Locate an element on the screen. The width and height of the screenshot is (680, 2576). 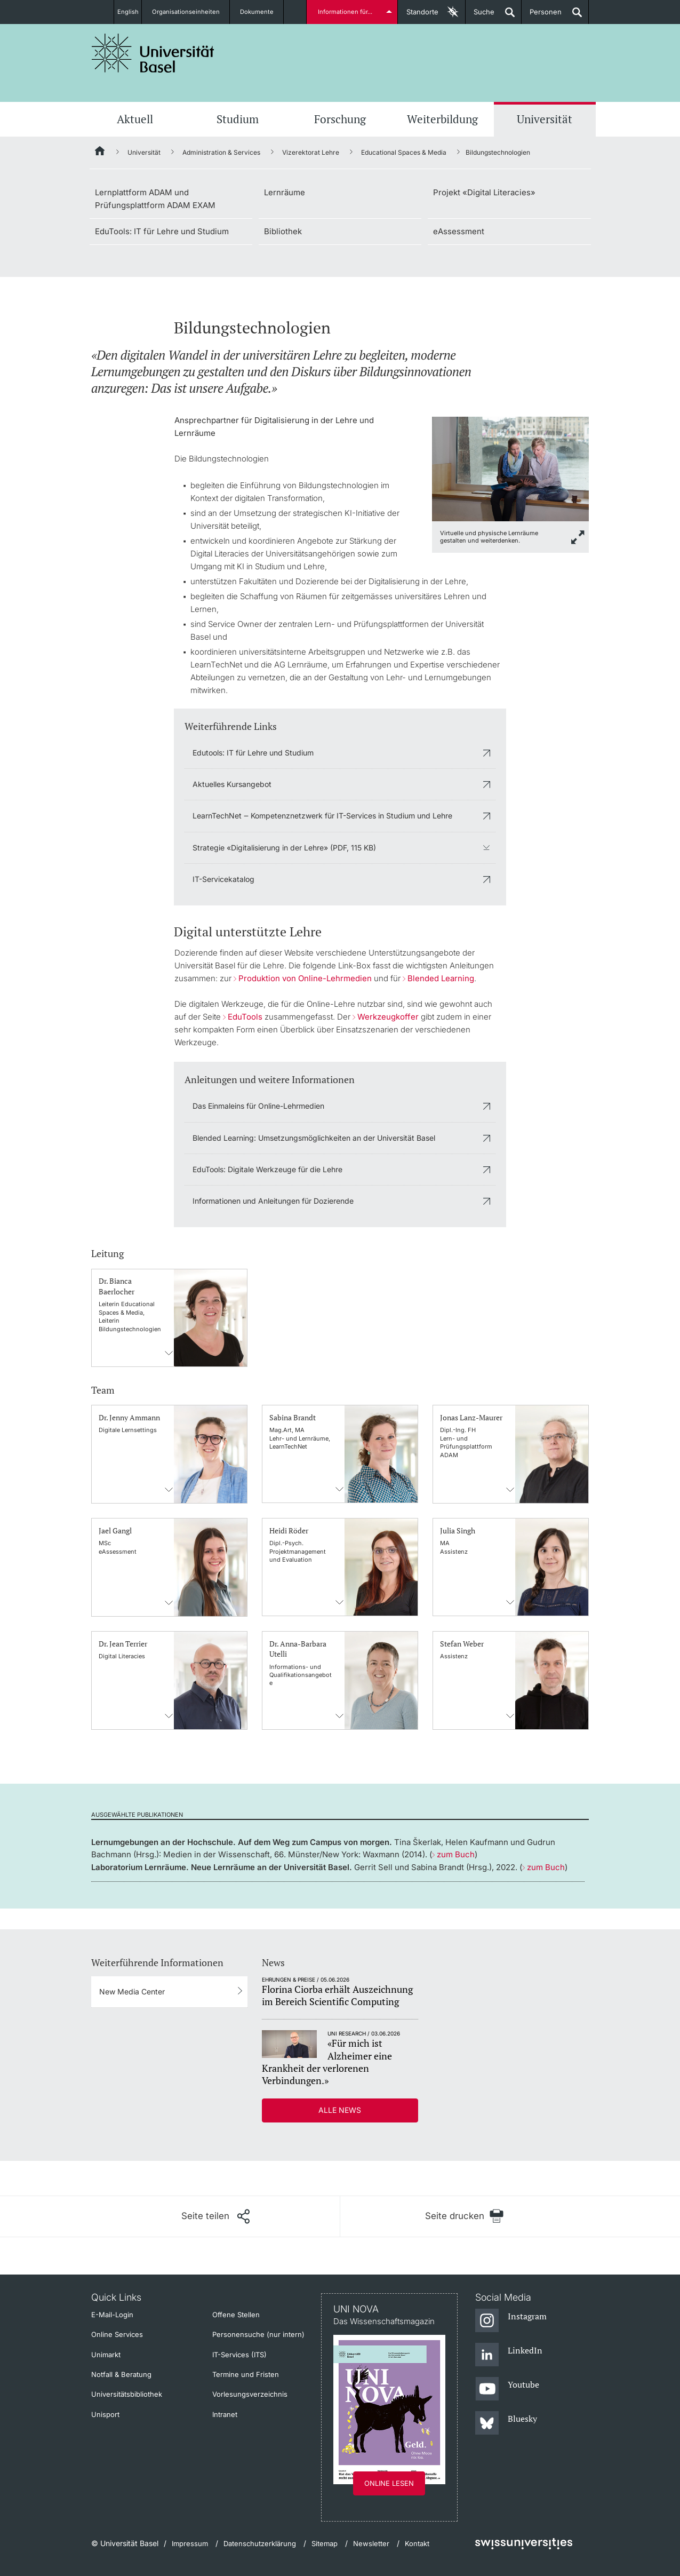
[zoom] is located at coordinates (510, 468).